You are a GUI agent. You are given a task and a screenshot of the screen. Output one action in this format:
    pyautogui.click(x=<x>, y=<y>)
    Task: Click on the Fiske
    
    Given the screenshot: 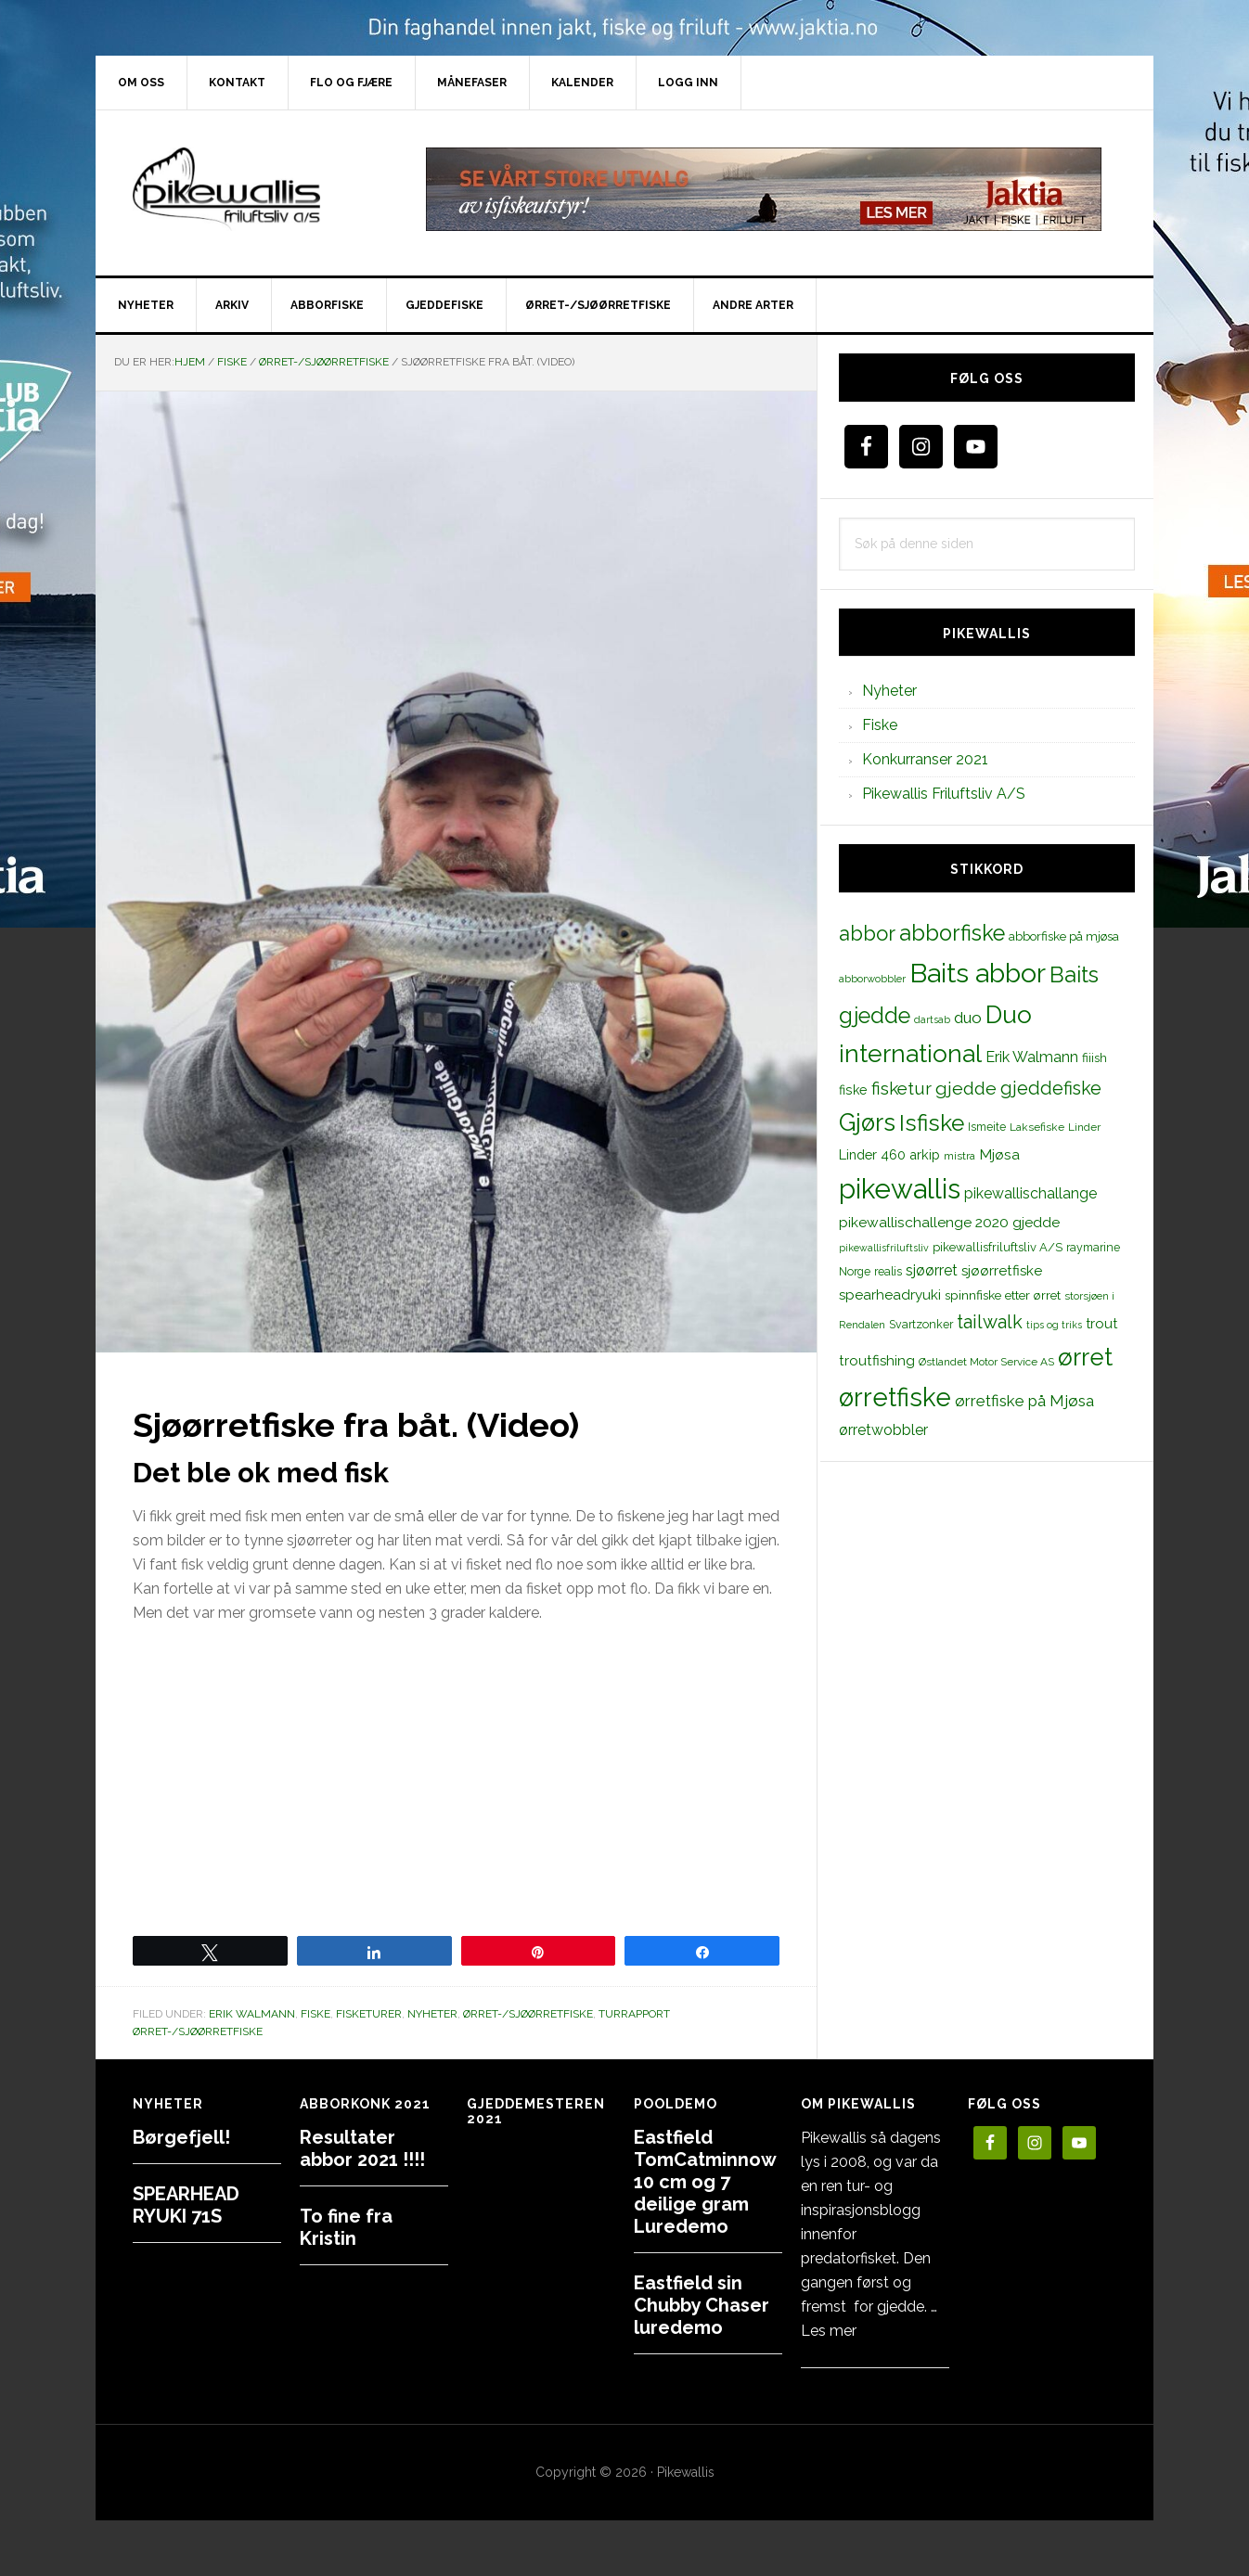 What is the action you would take?
    pyautogui.click(x=315, y=2013)
    